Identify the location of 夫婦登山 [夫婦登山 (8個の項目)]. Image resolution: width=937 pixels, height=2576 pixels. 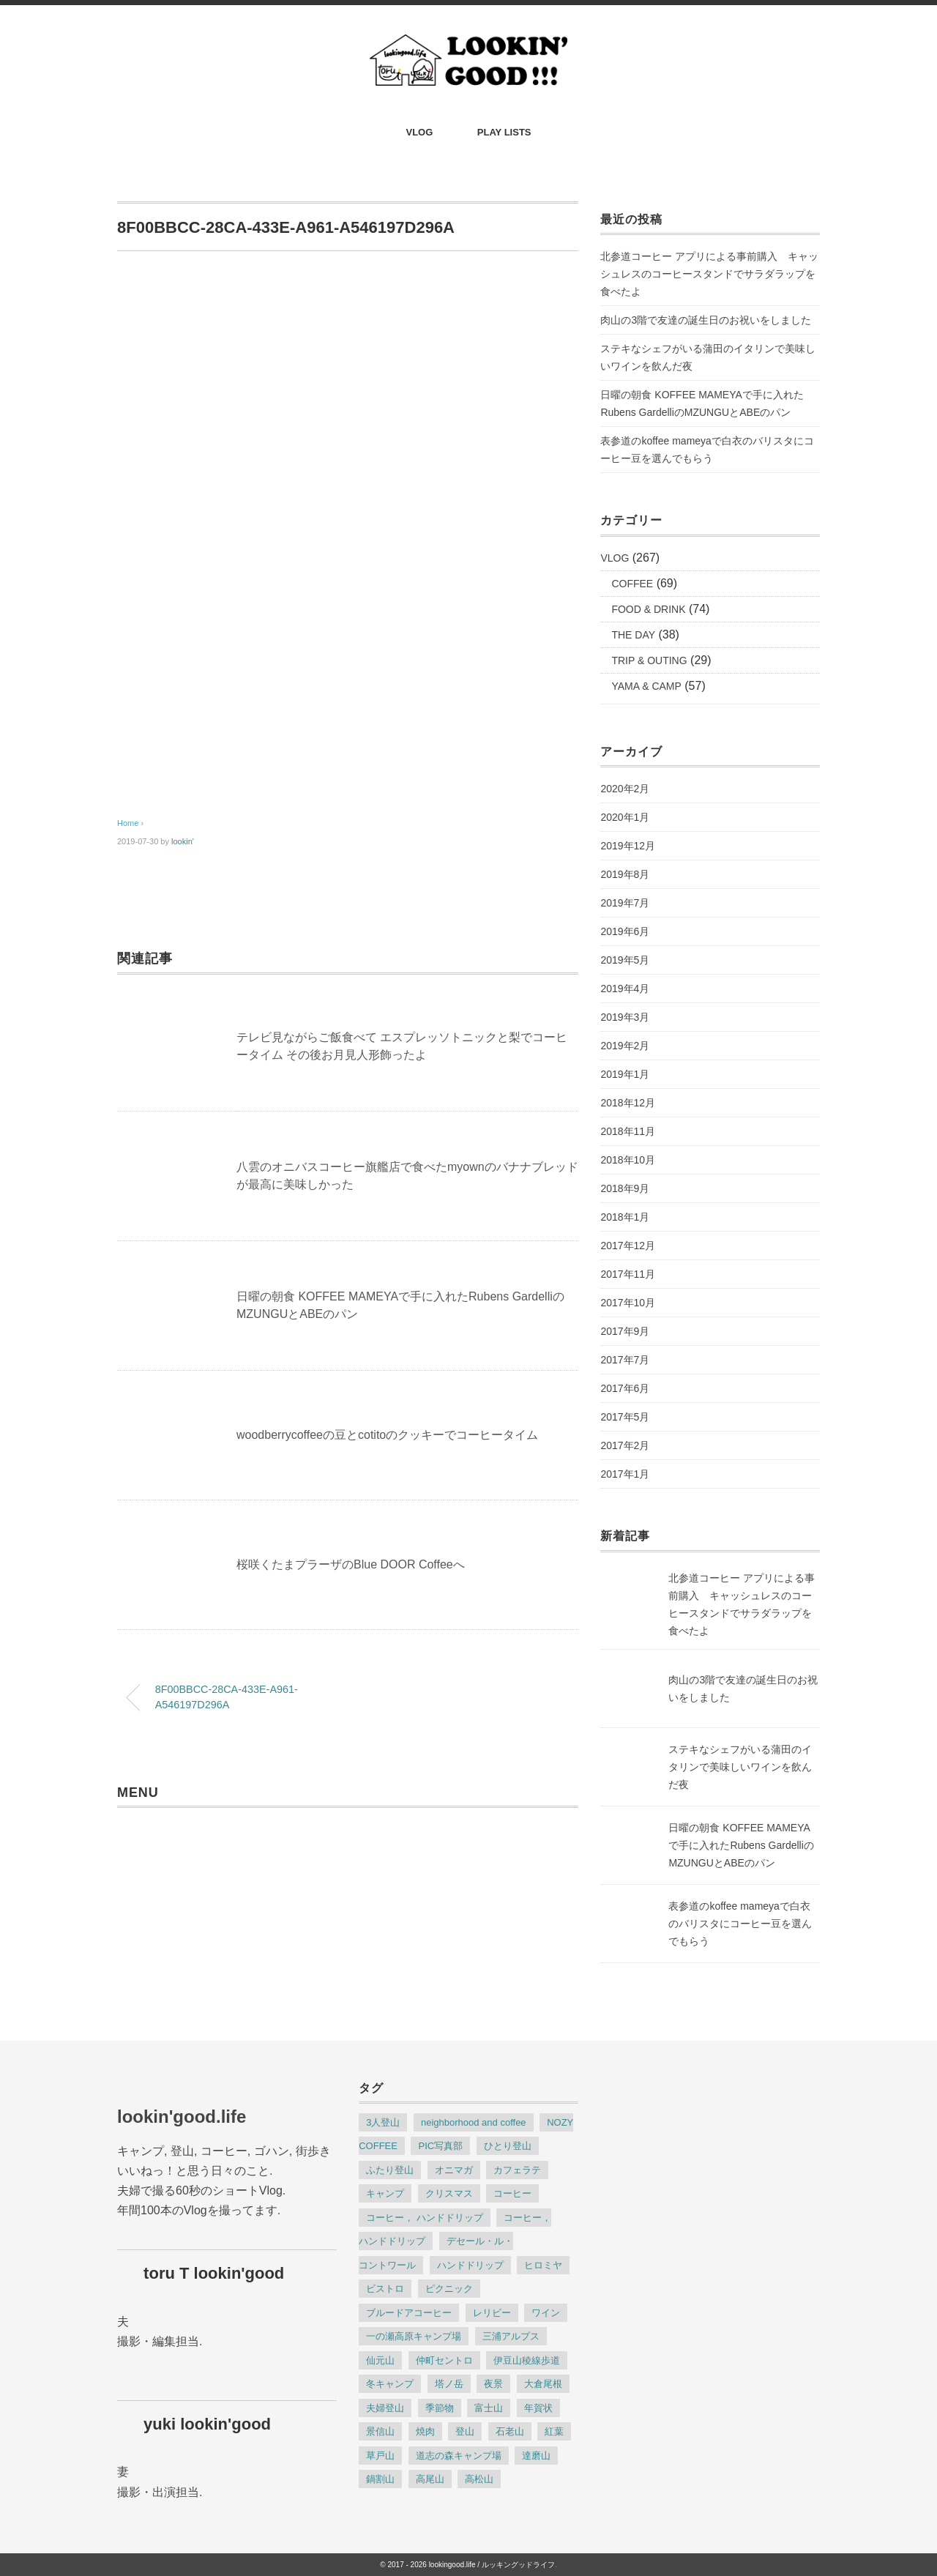
(385, 2407).